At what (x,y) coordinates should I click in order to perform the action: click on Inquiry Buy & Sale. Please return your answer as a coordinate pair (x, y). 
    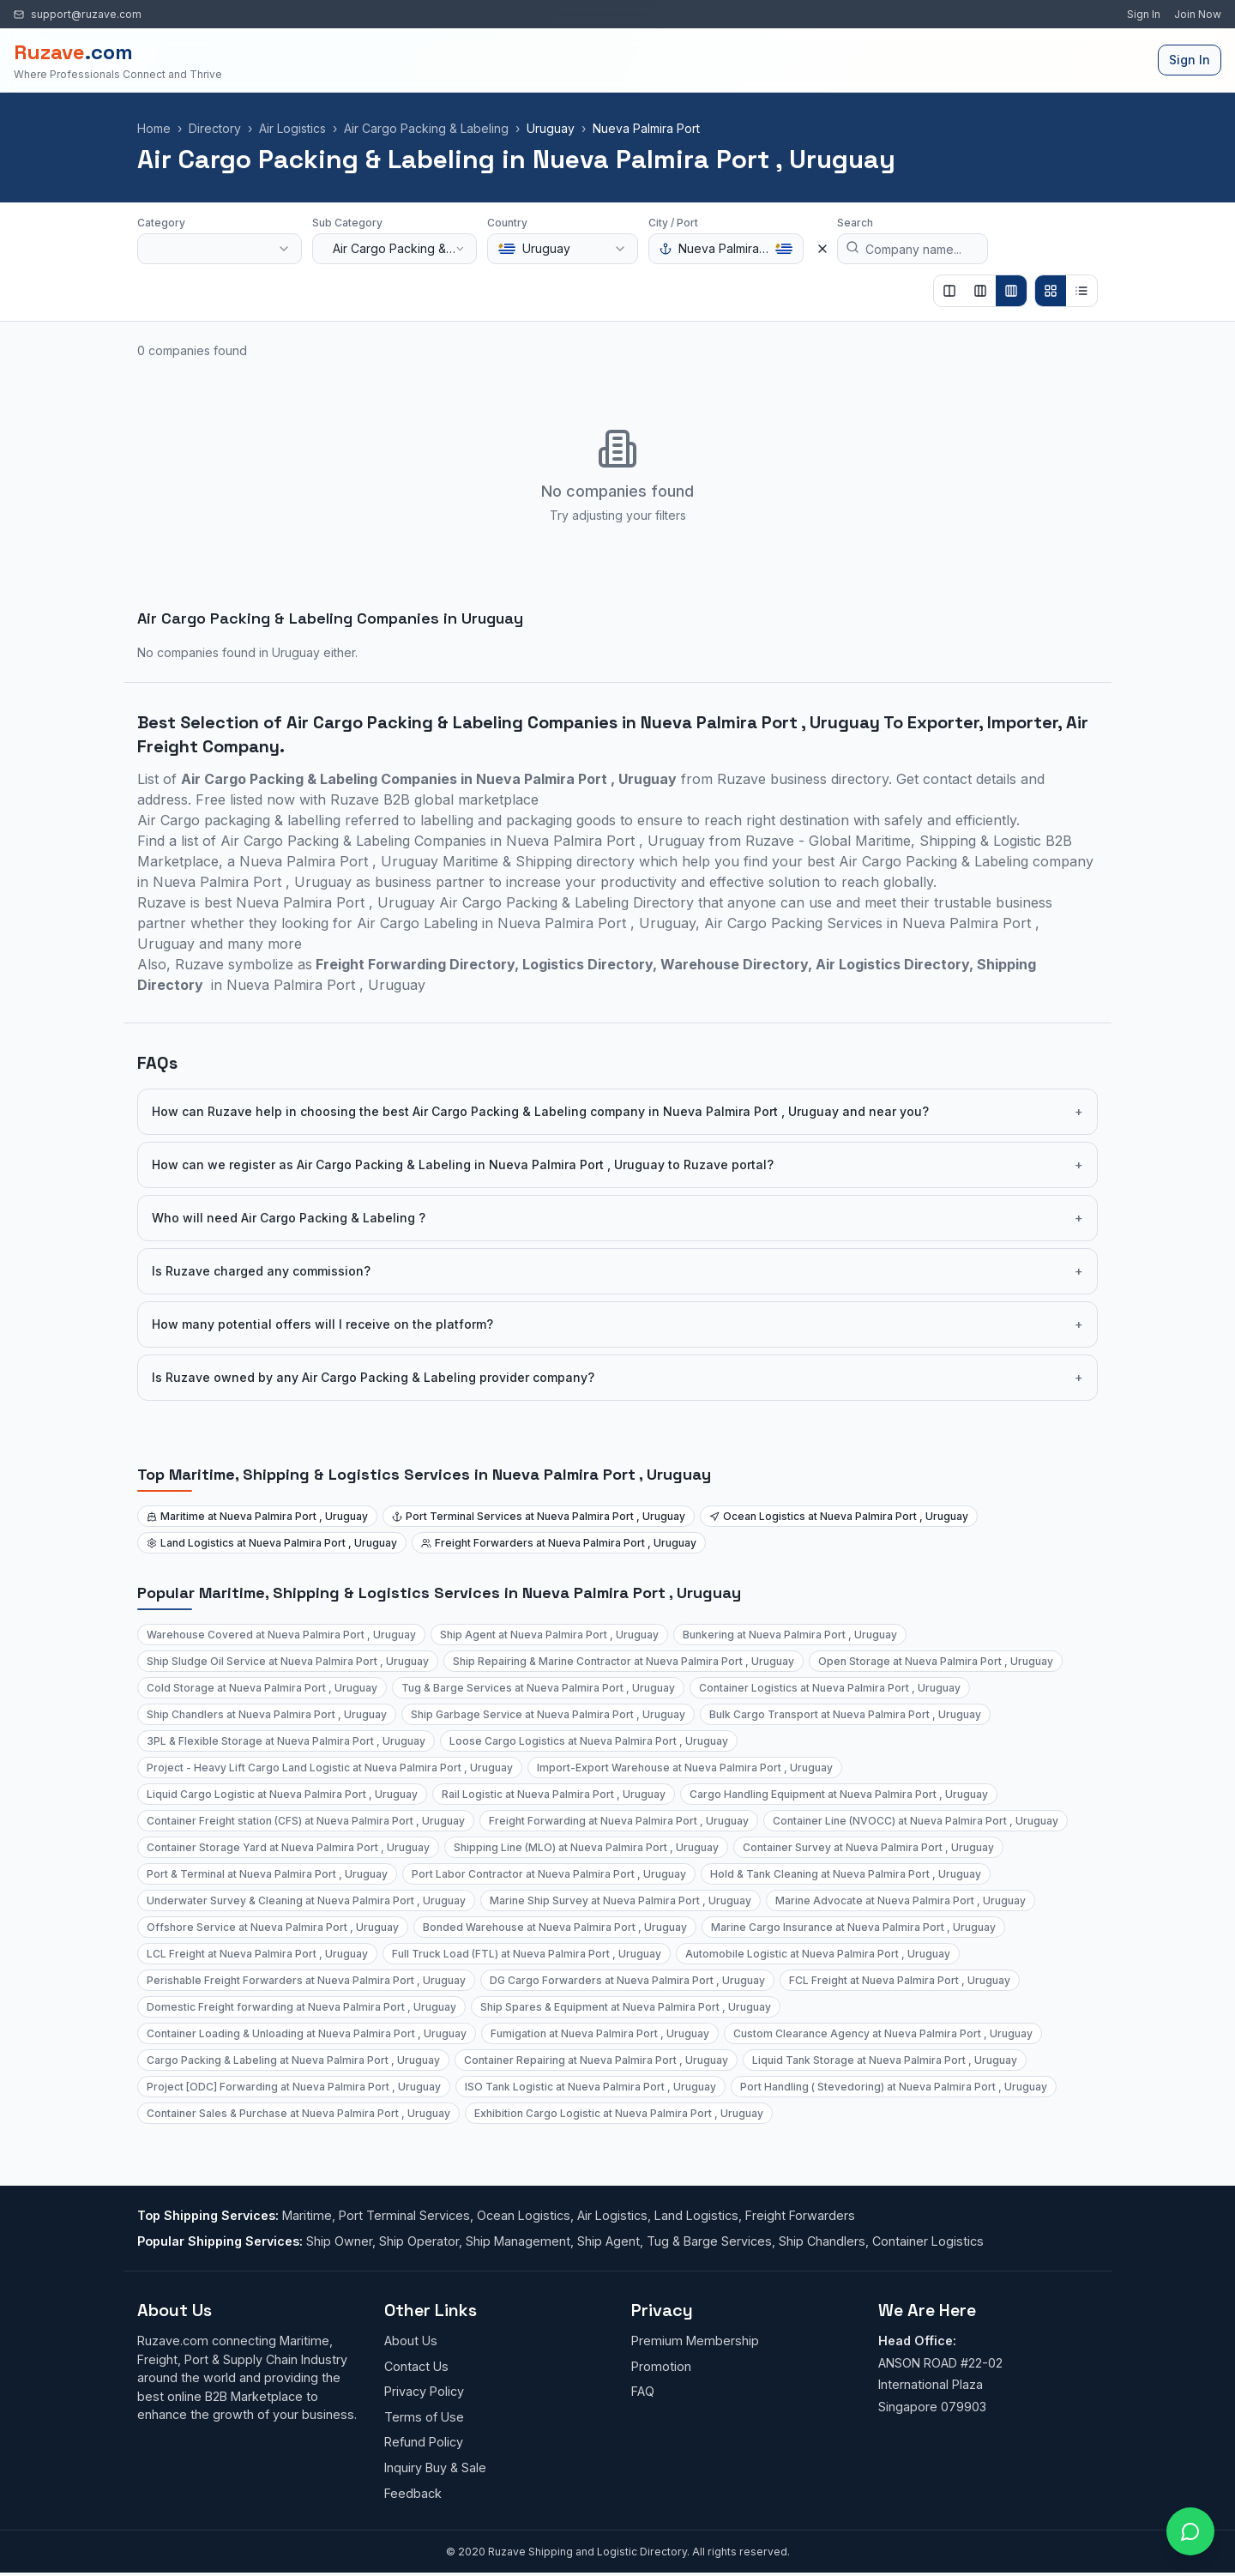
    Looking at the image, I should click on (435, 2467).